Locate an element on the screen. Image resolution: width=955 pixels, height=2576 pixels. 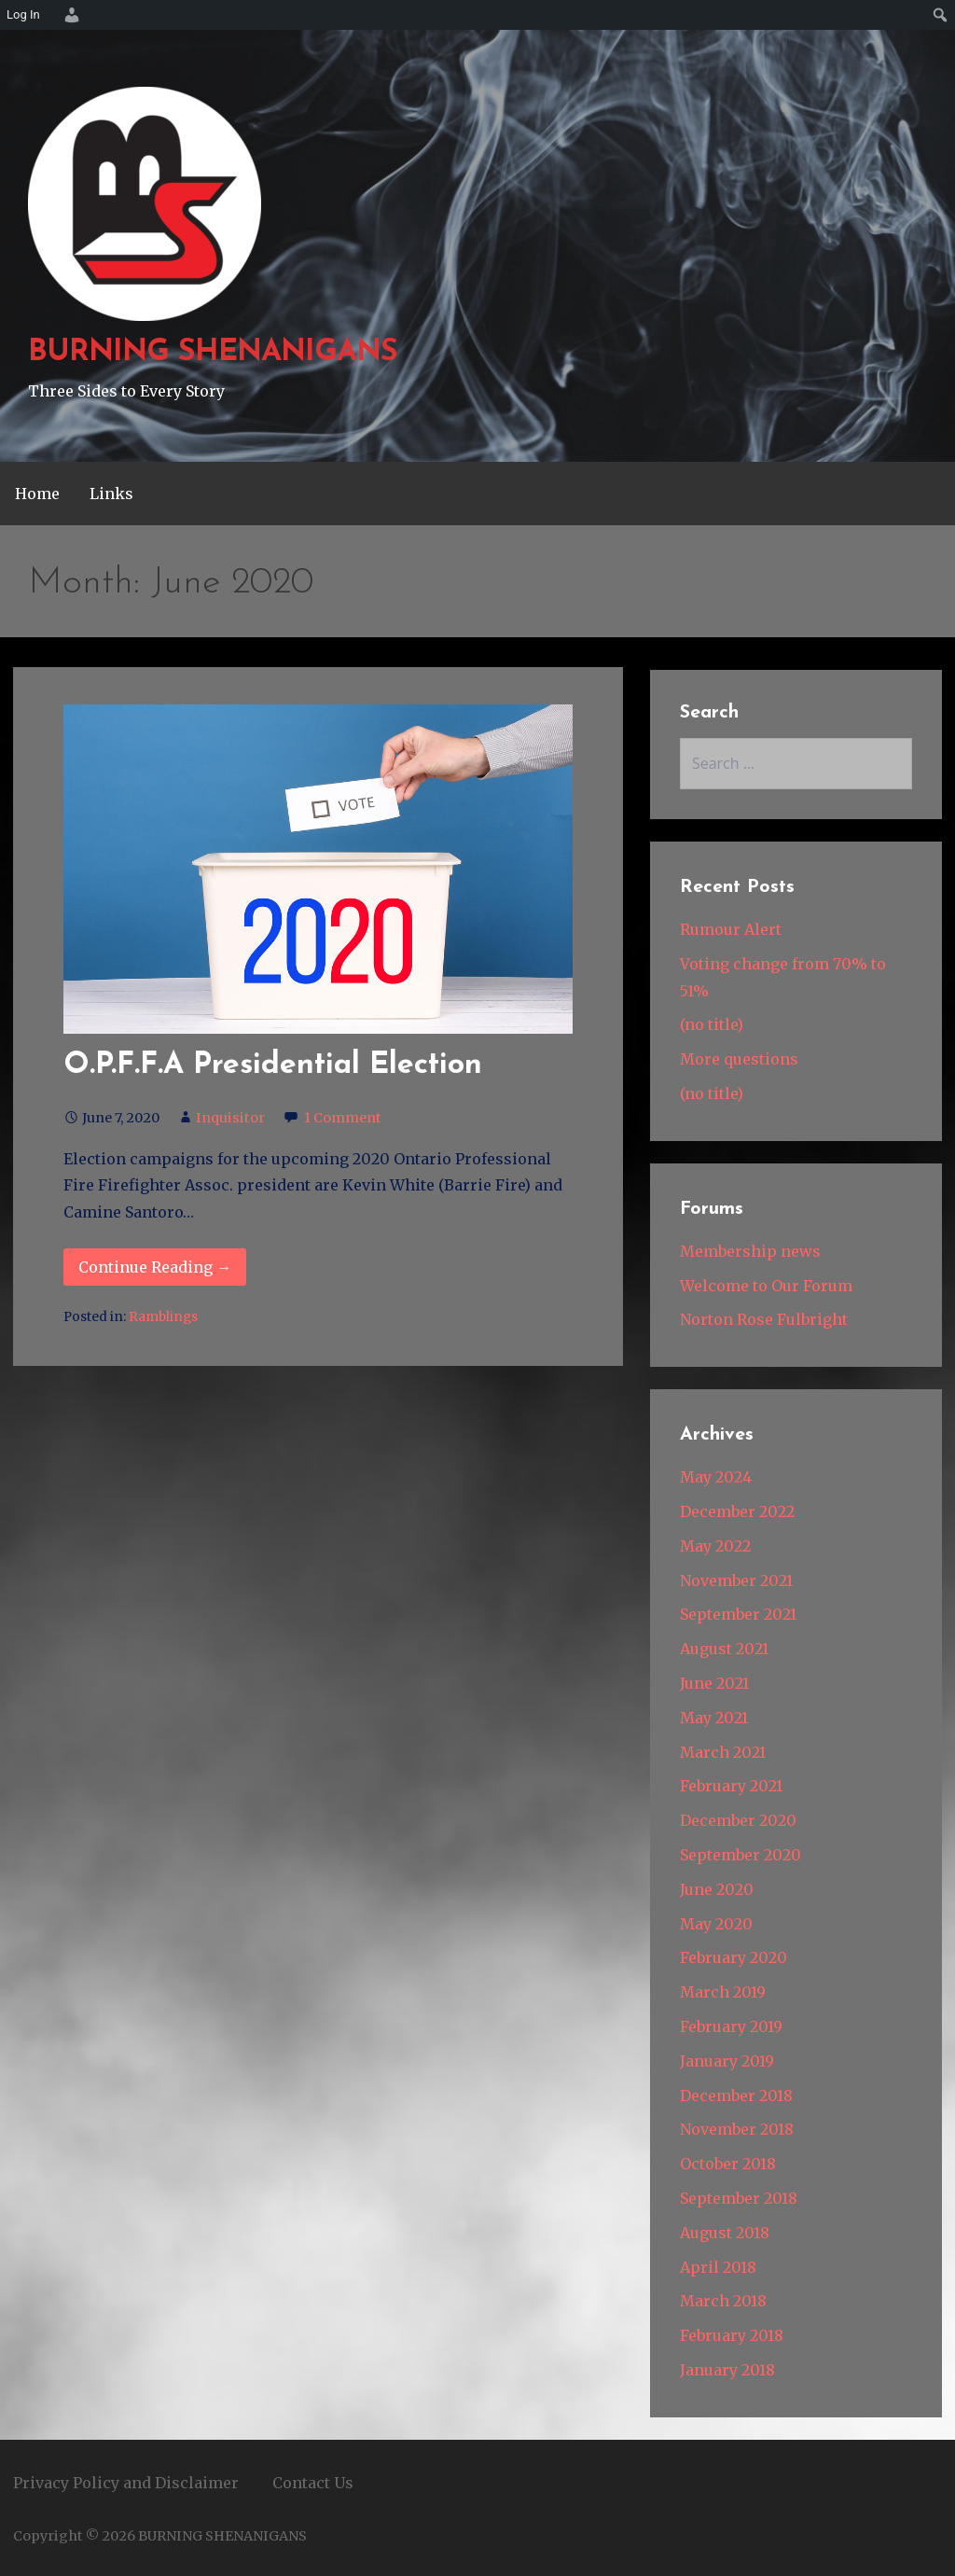
September 2020 is located at coordinates (740, 1854).